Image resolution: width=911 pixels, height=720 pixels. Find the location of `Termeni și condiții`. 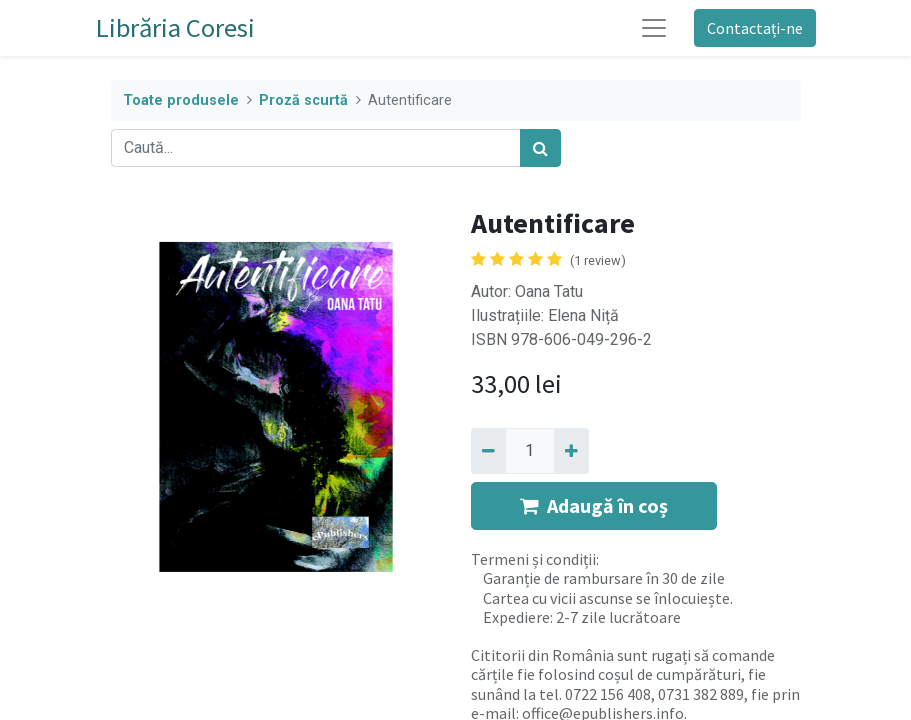

Termeni și condiții is located at coordinates (533, 559).